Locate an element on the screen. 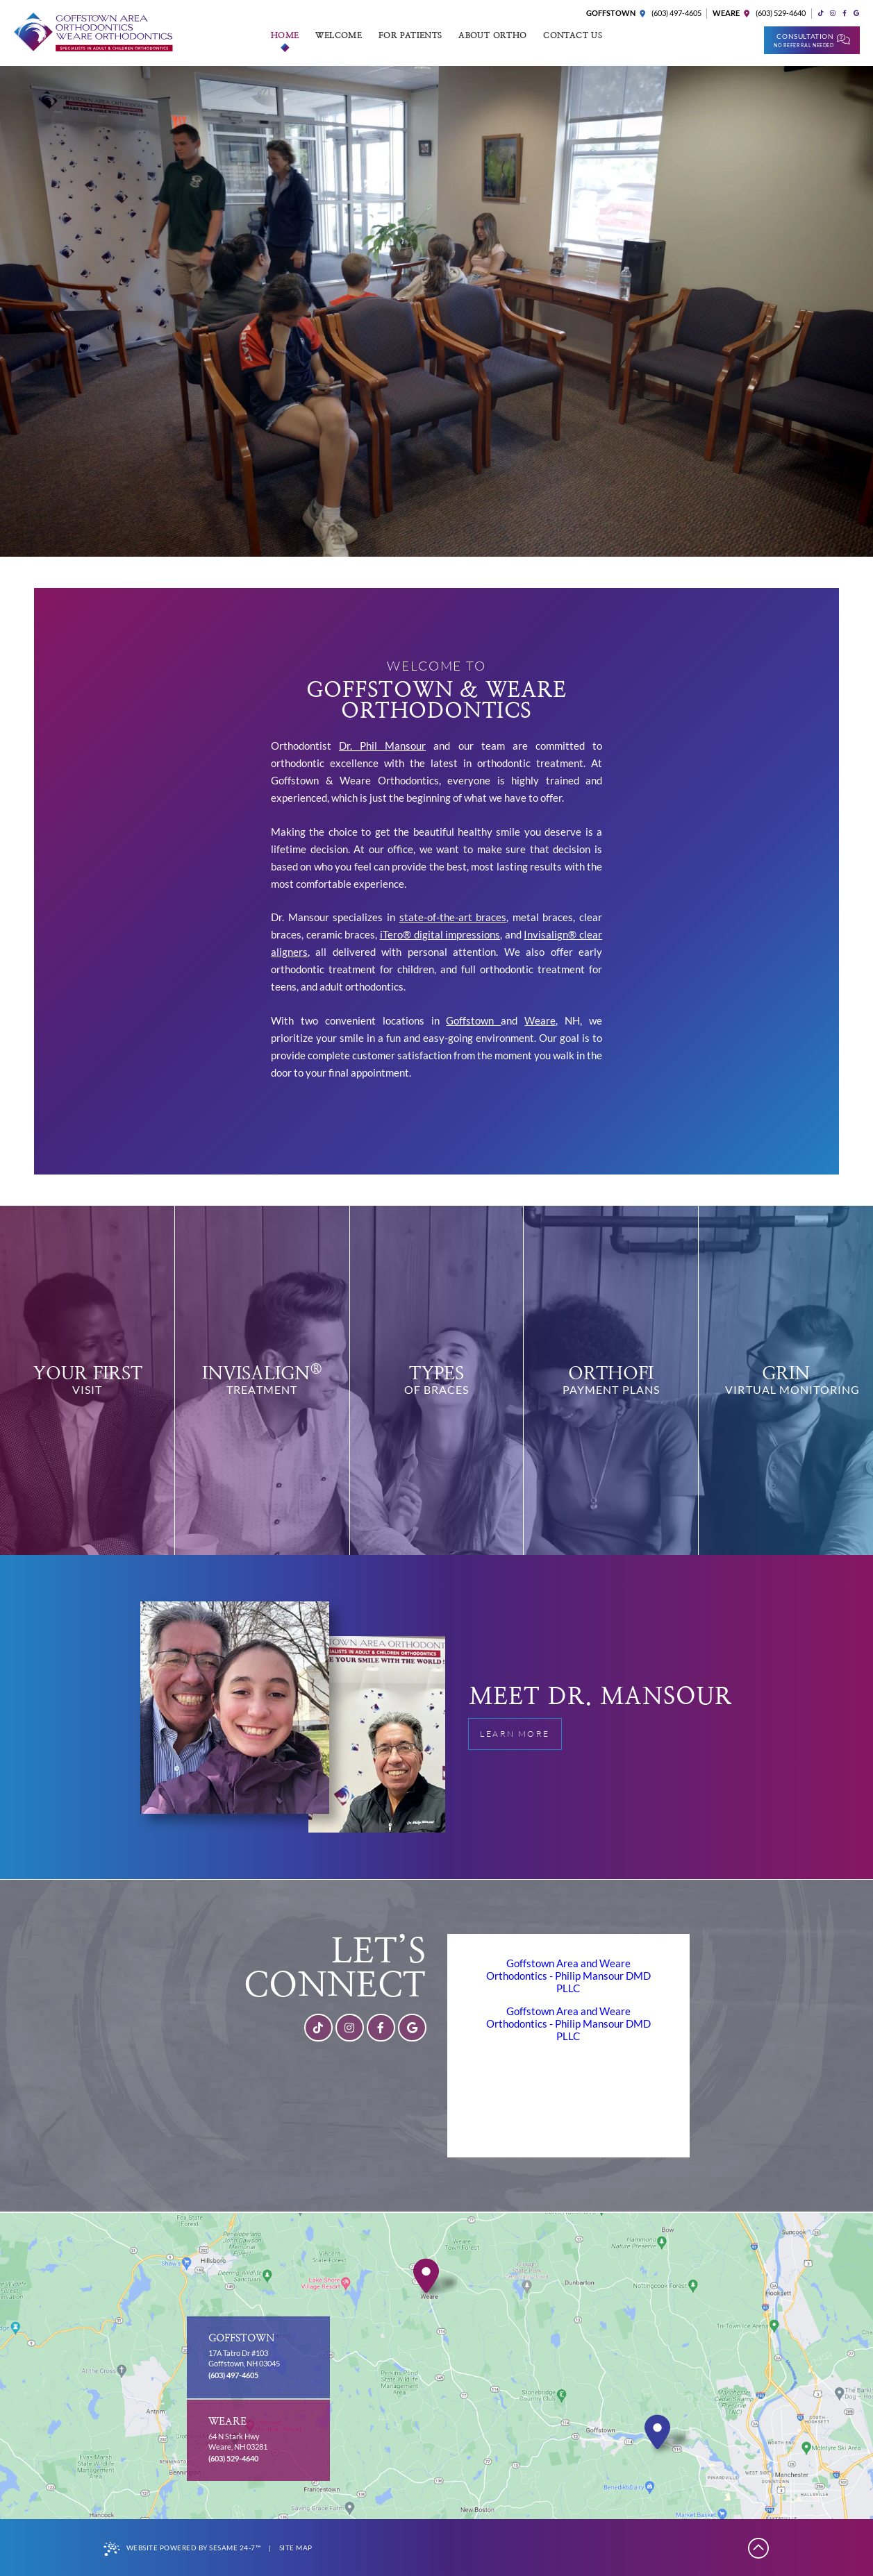 The image size is (873, 2576). Goffstown is located at coordinates (473, 1020).